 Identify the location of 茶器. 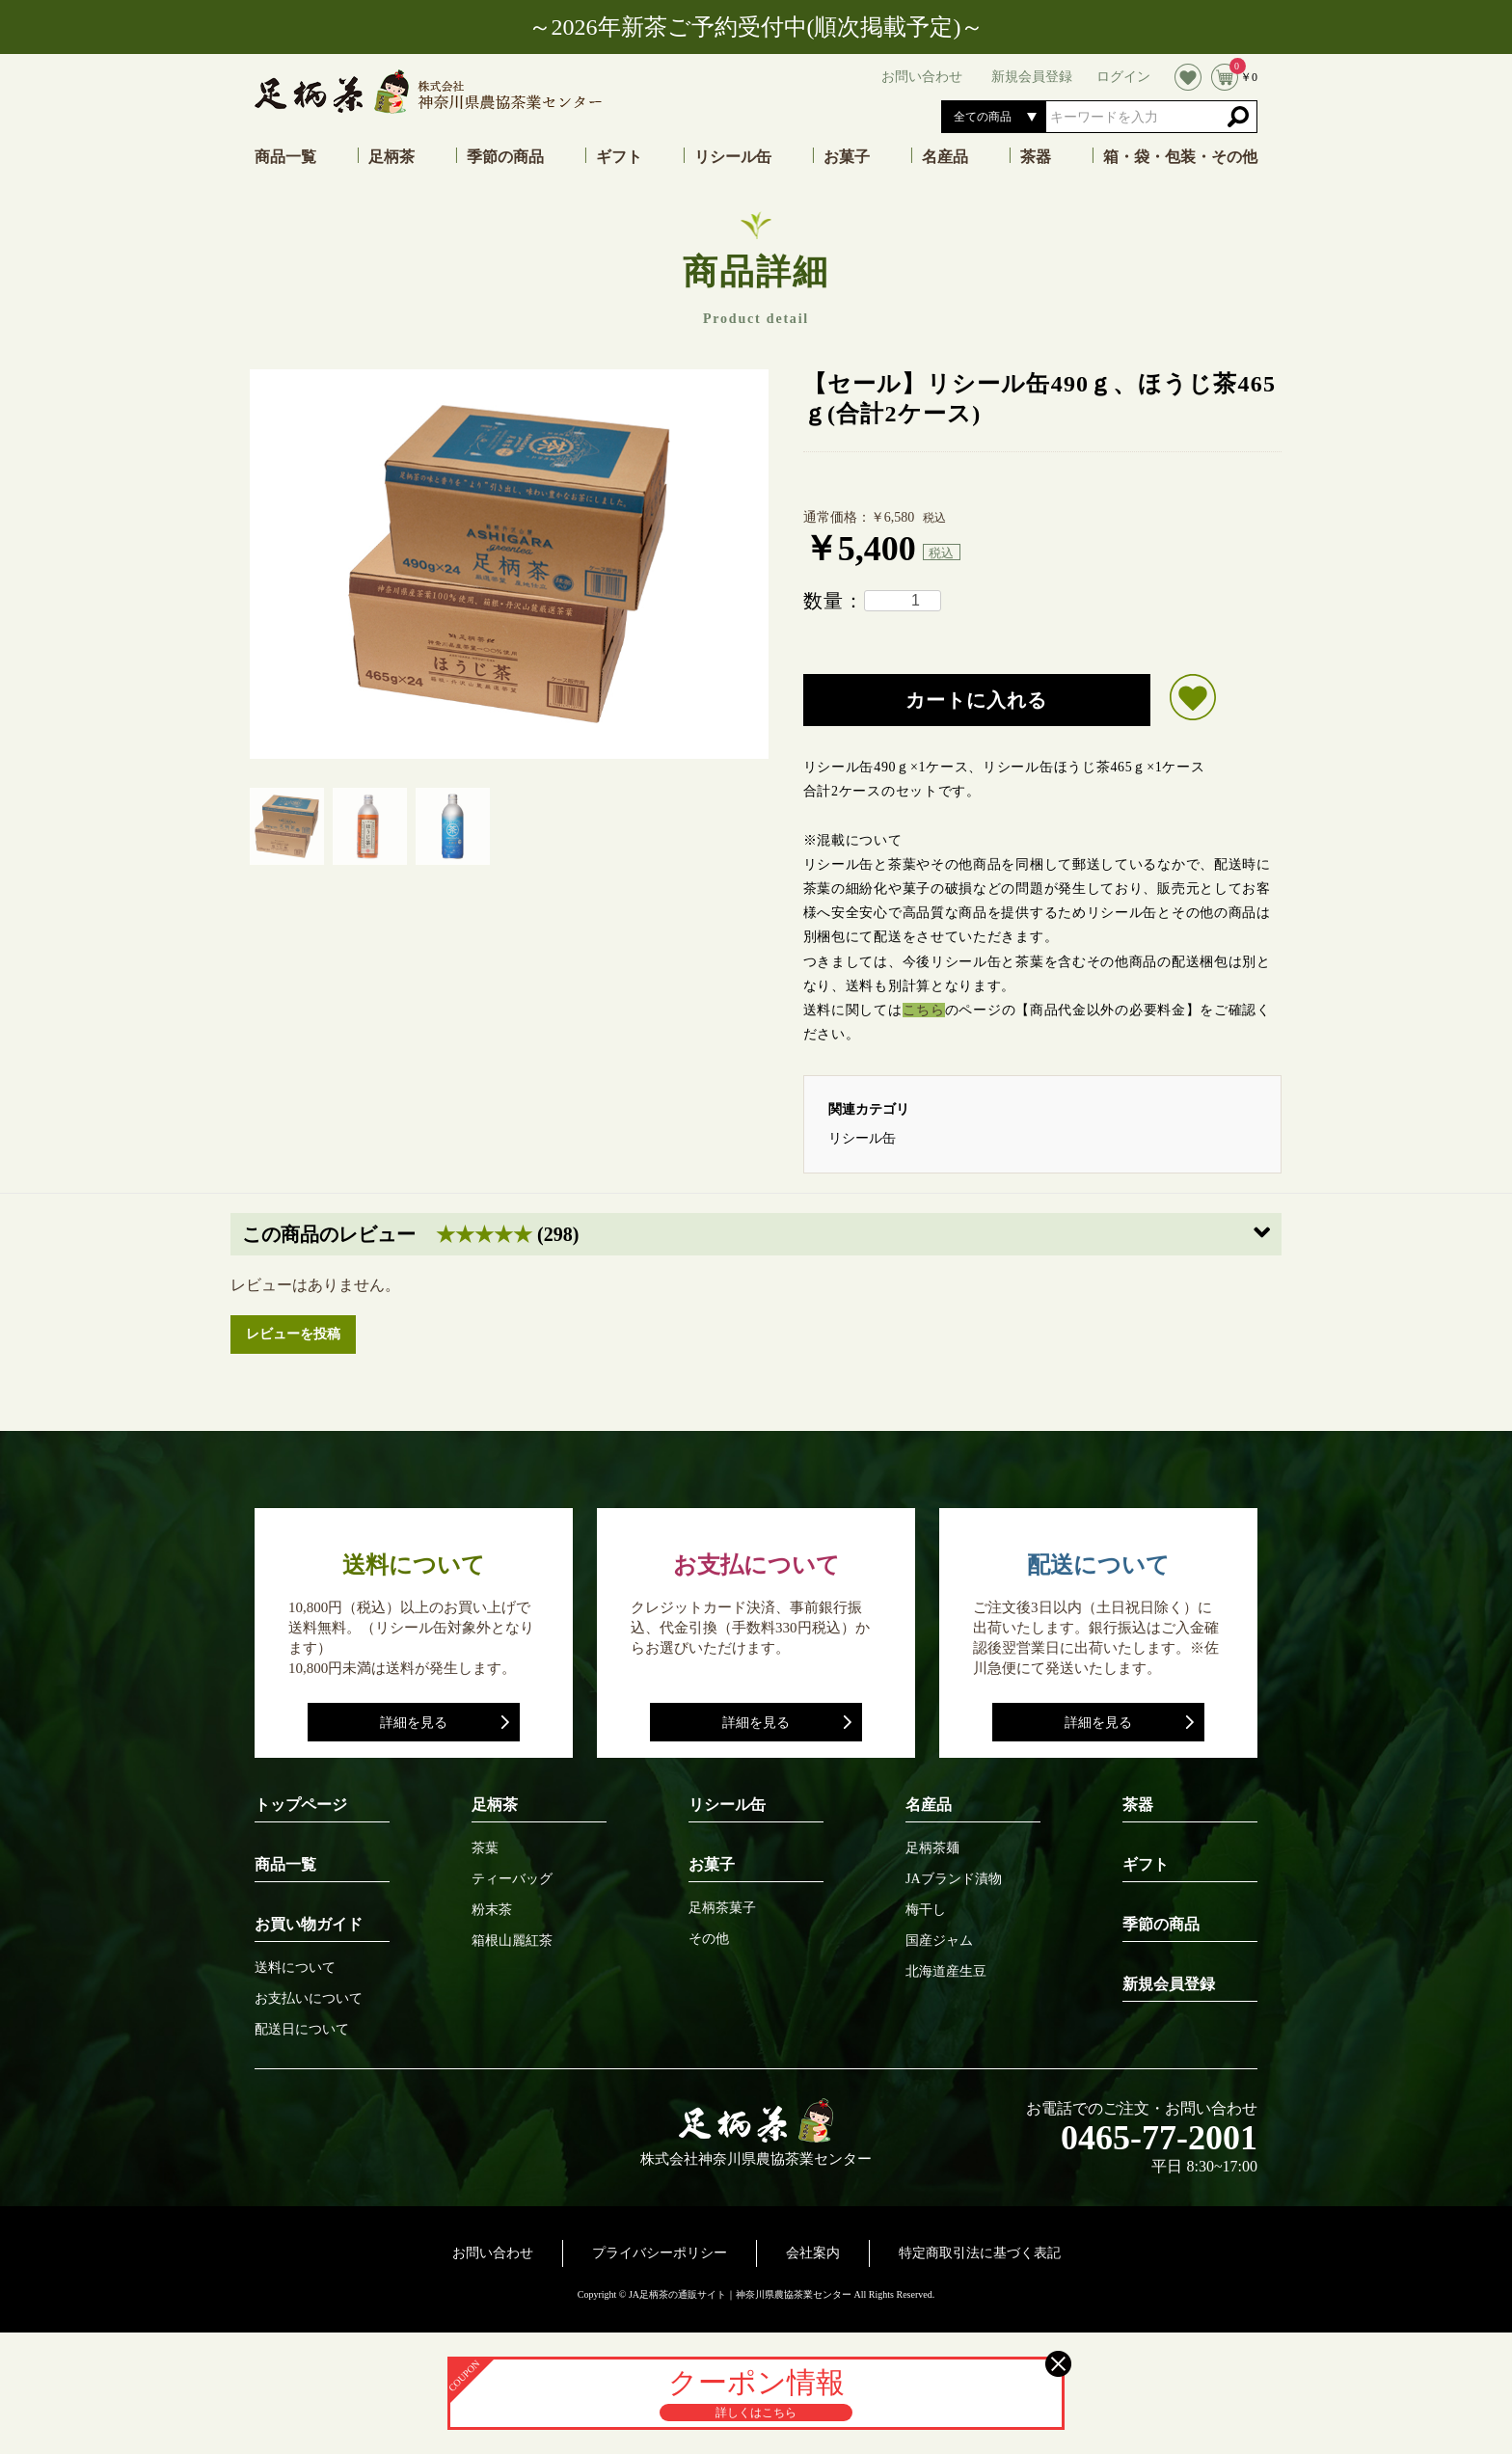
(1035, 157).